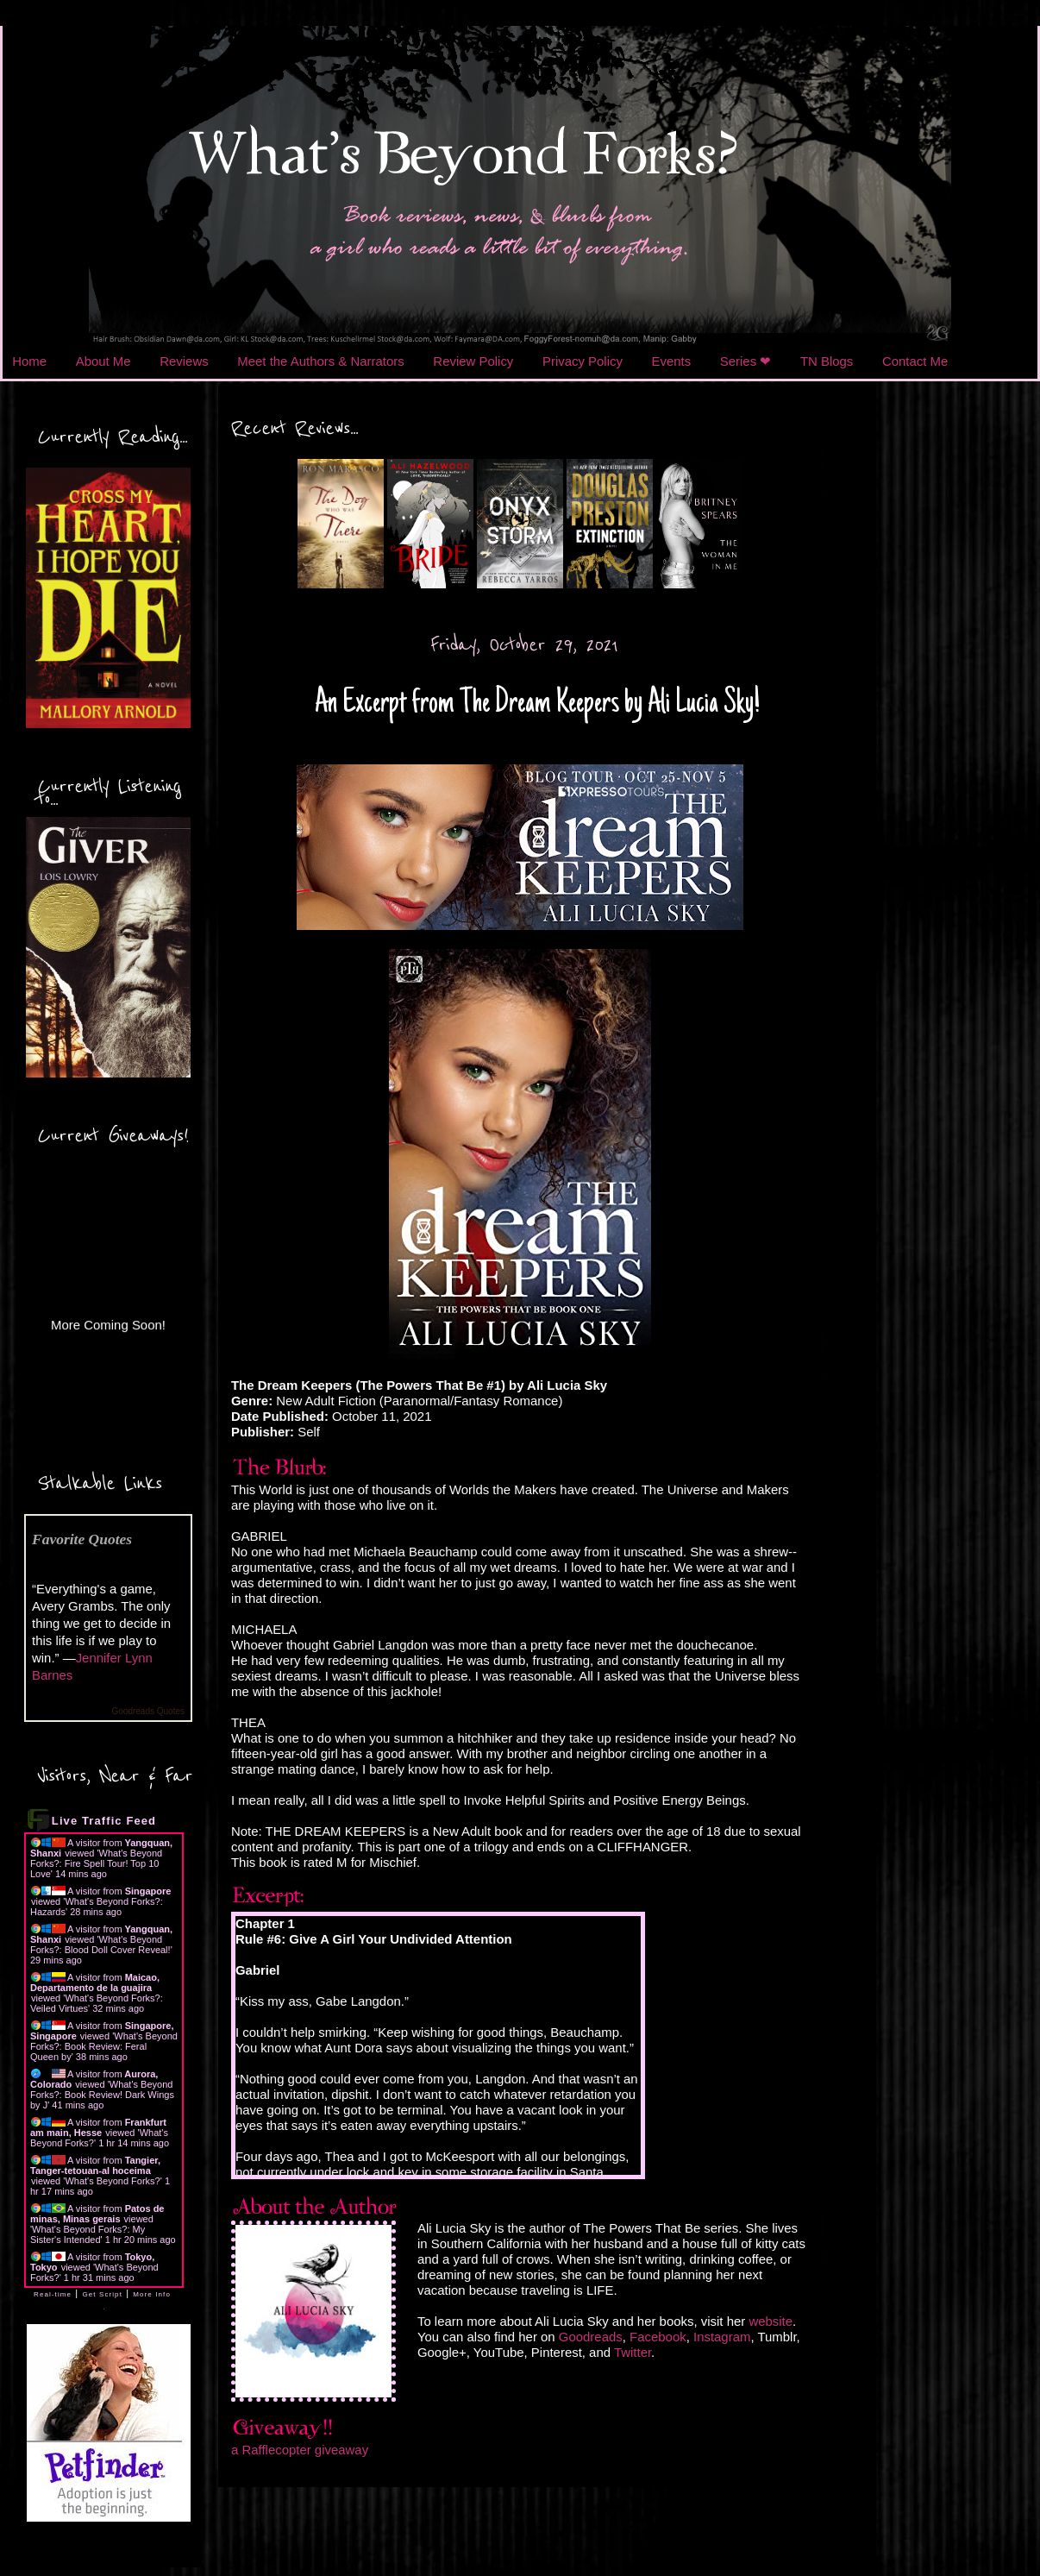 This screenshot has height=2576, width=1040. Describe the element at coordinates (87, 2234) in the screenshot. I see `What's Beyond Forks?: My Sister's Intended` at that location.